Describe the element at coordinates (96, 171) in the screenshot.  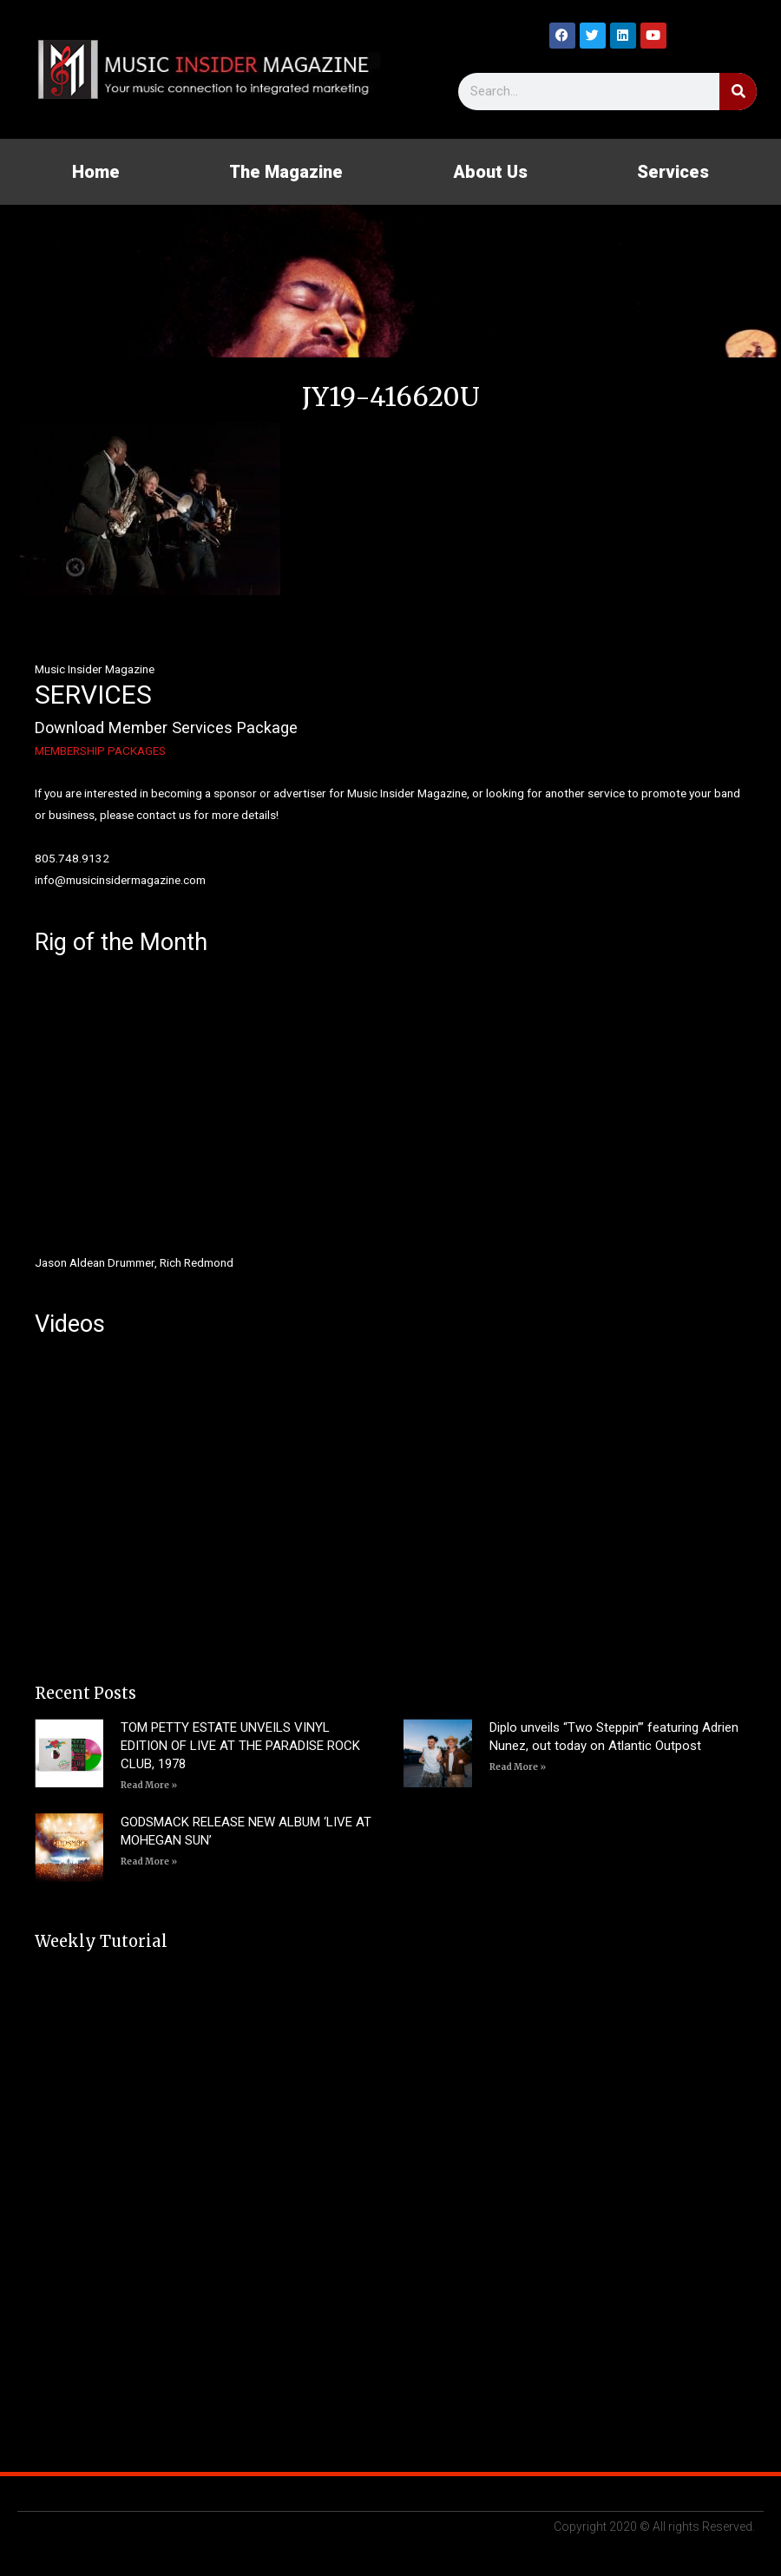
I see `Home` at that location.